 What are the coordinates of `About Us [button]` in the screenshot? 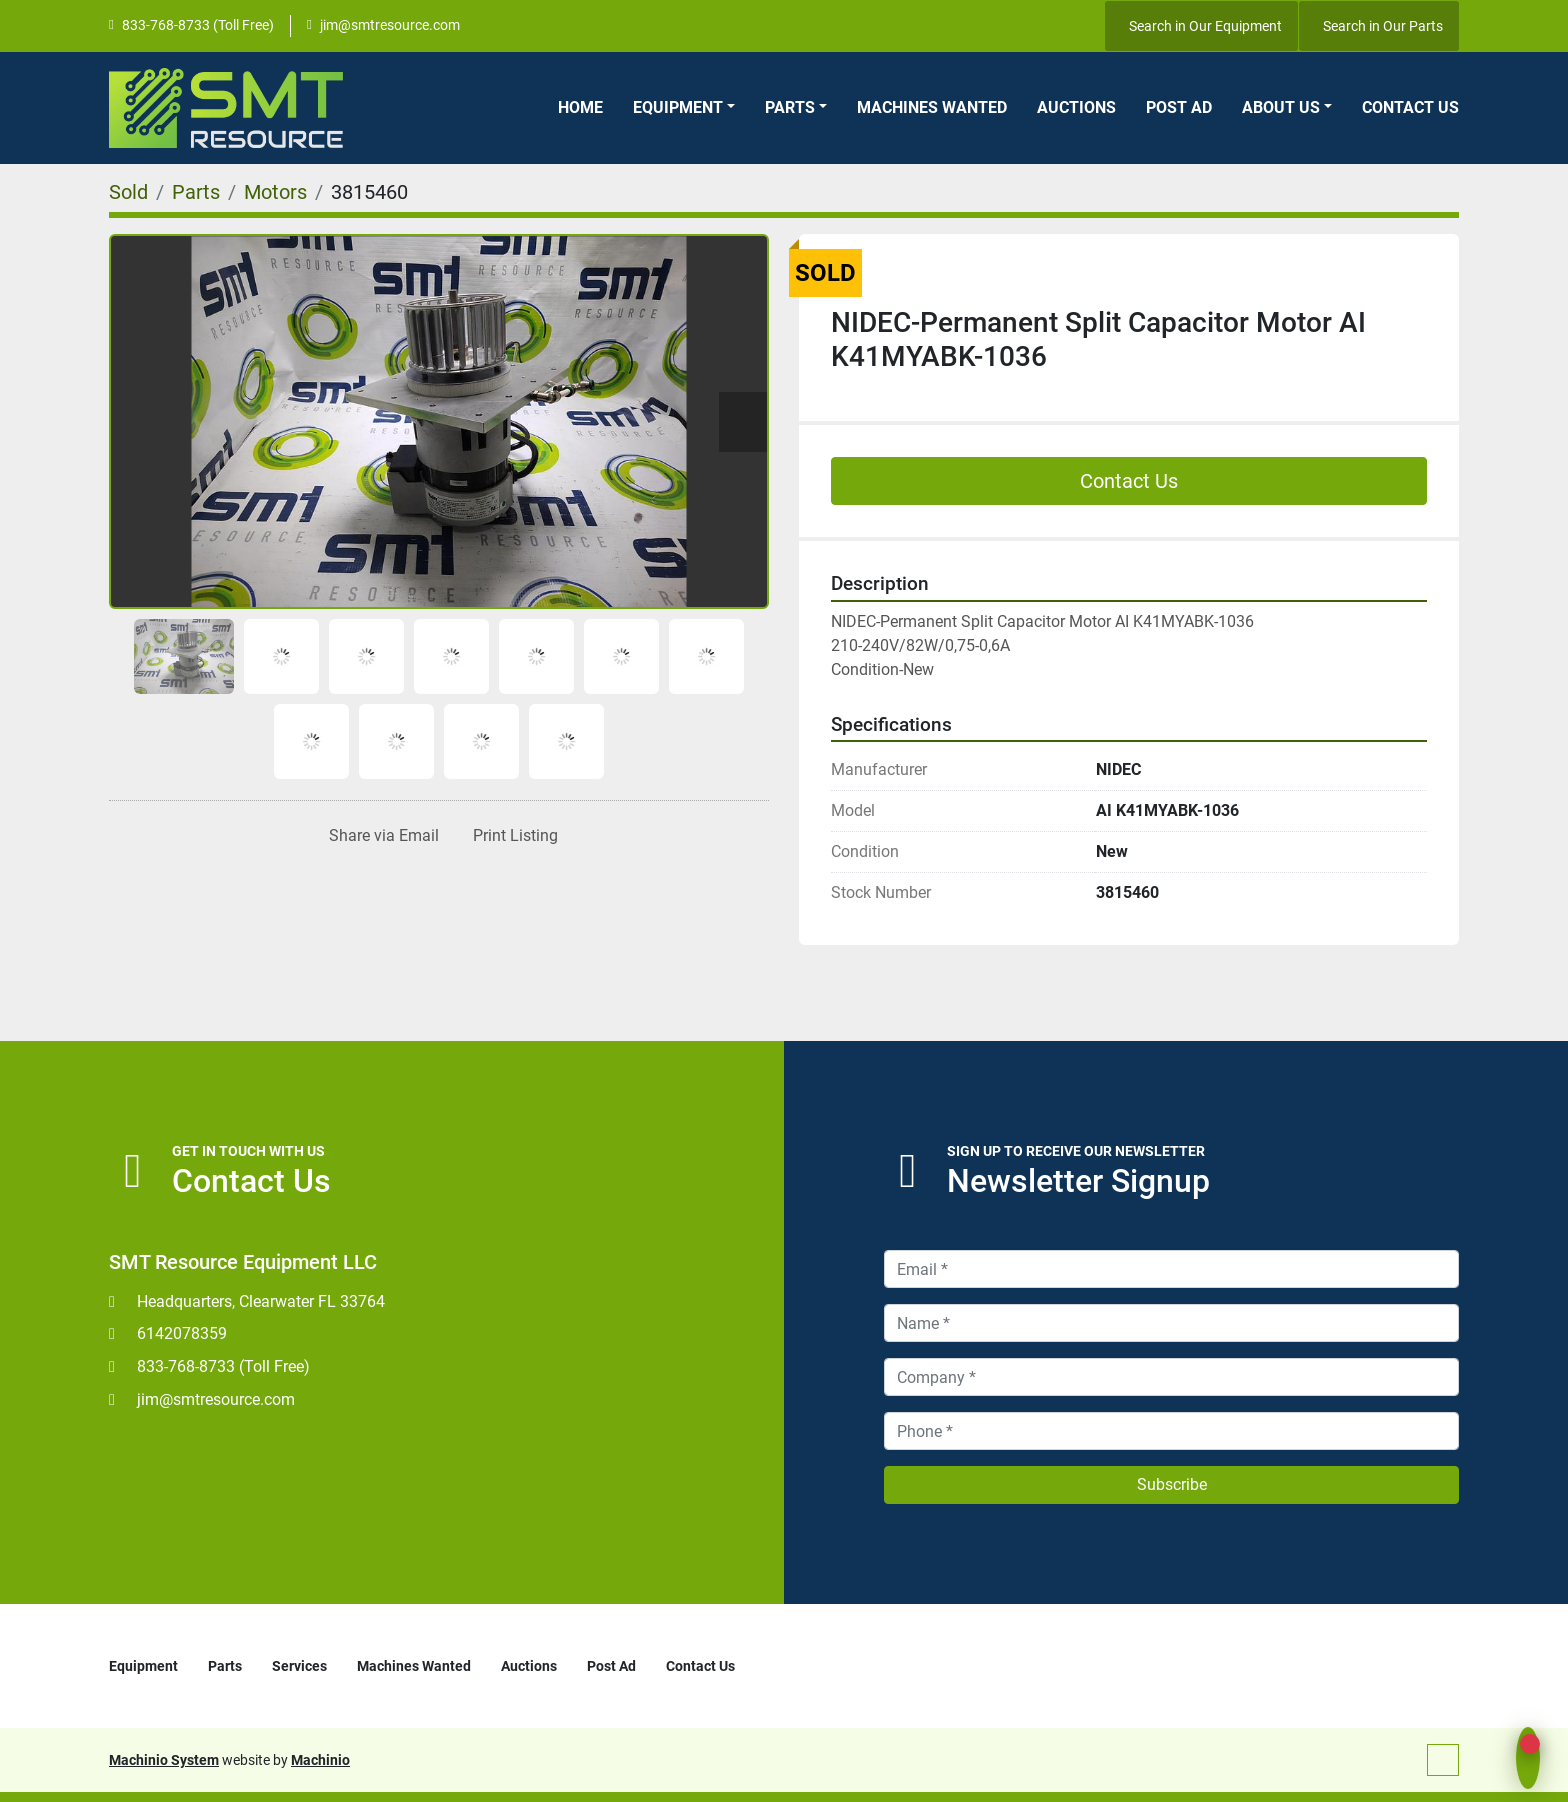 It's located at (1281, 107).